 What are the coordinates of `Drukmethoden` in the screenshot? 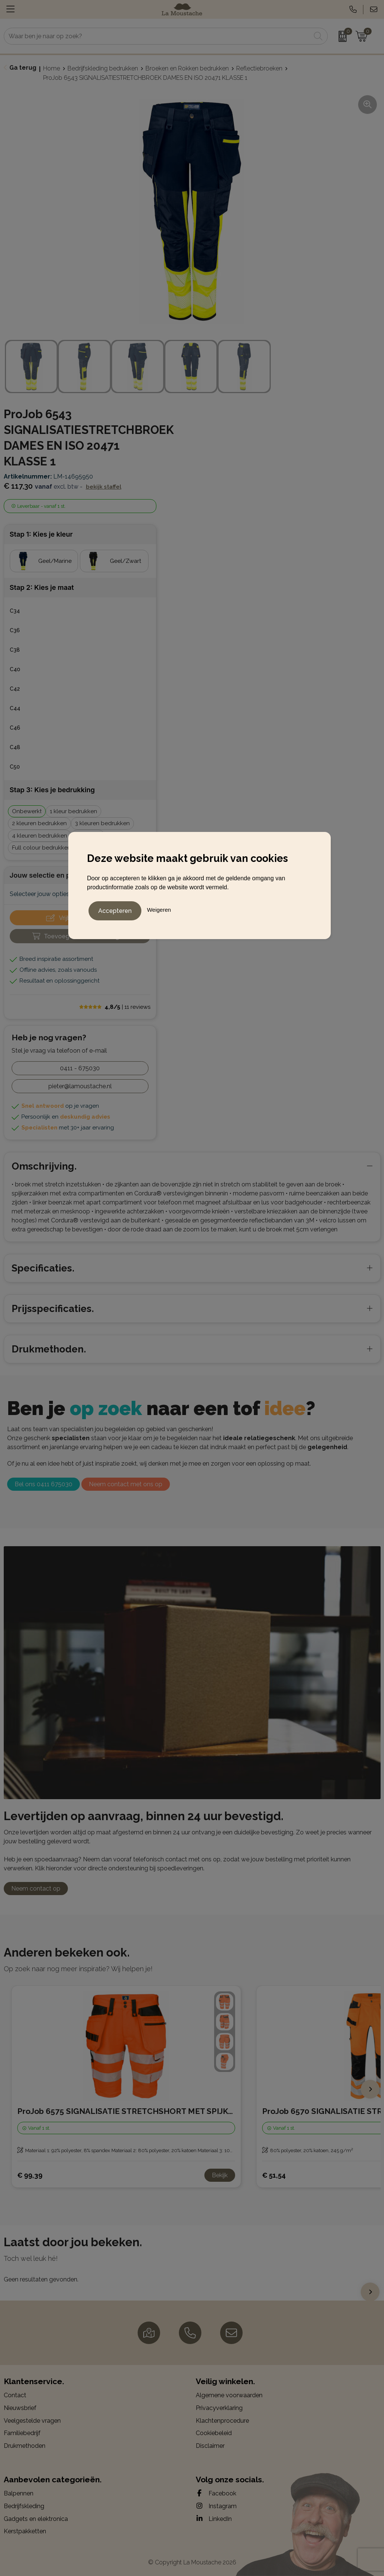 It's located at (24, 2445).